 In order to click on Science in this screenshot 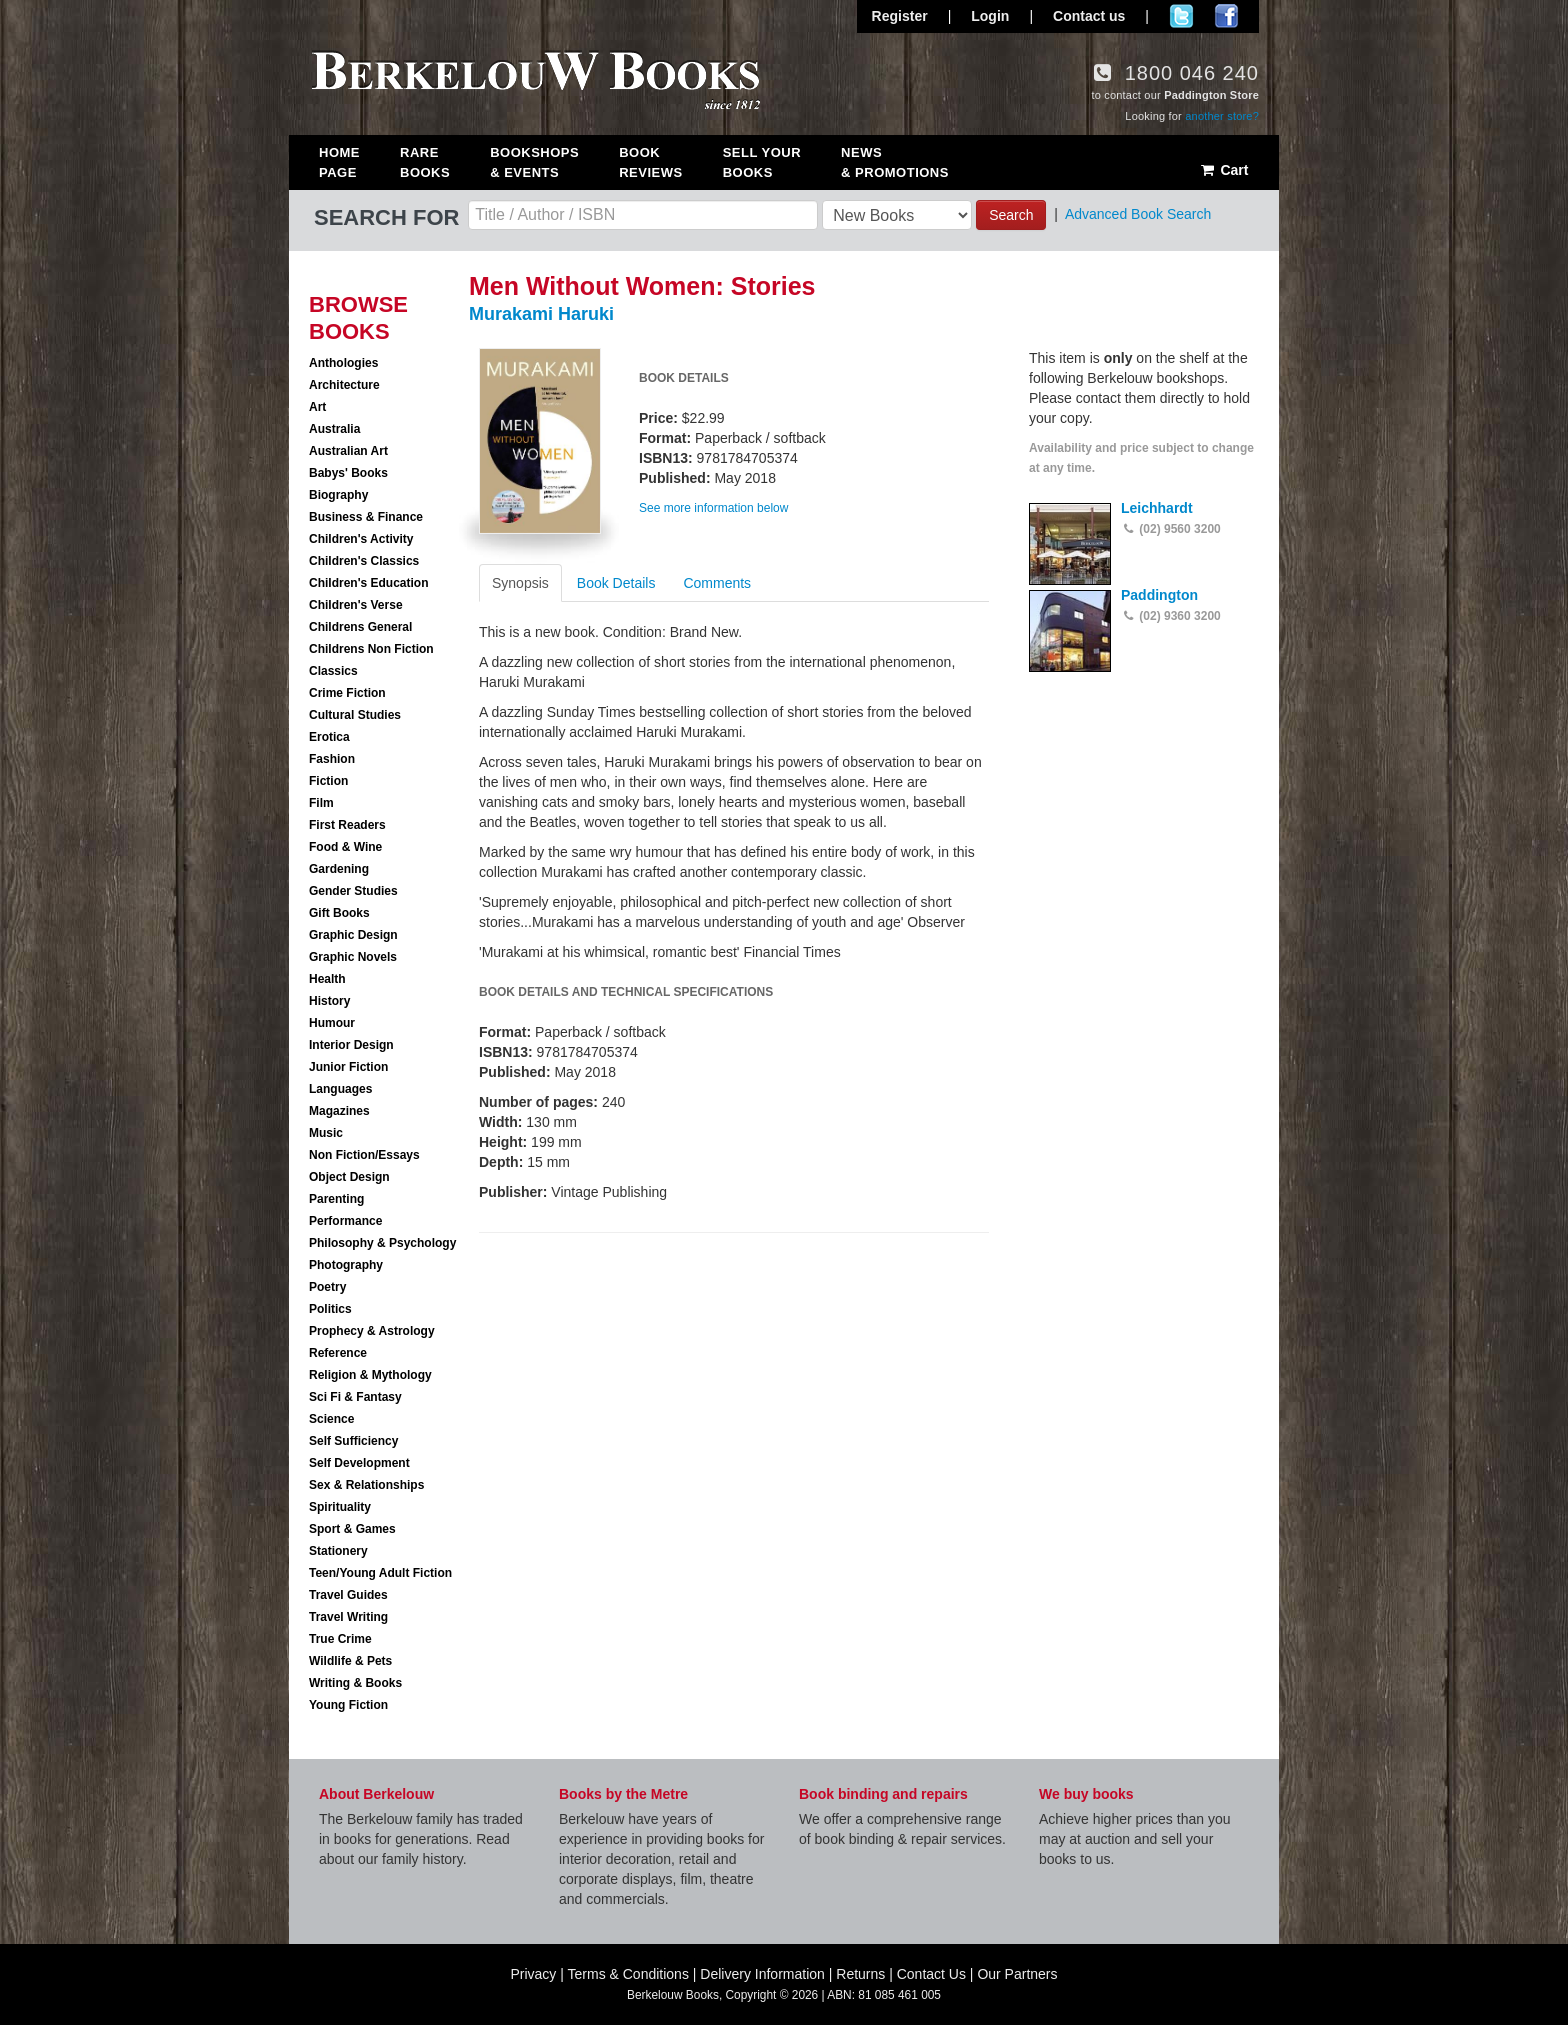, I will do `click(331, 1419)`.